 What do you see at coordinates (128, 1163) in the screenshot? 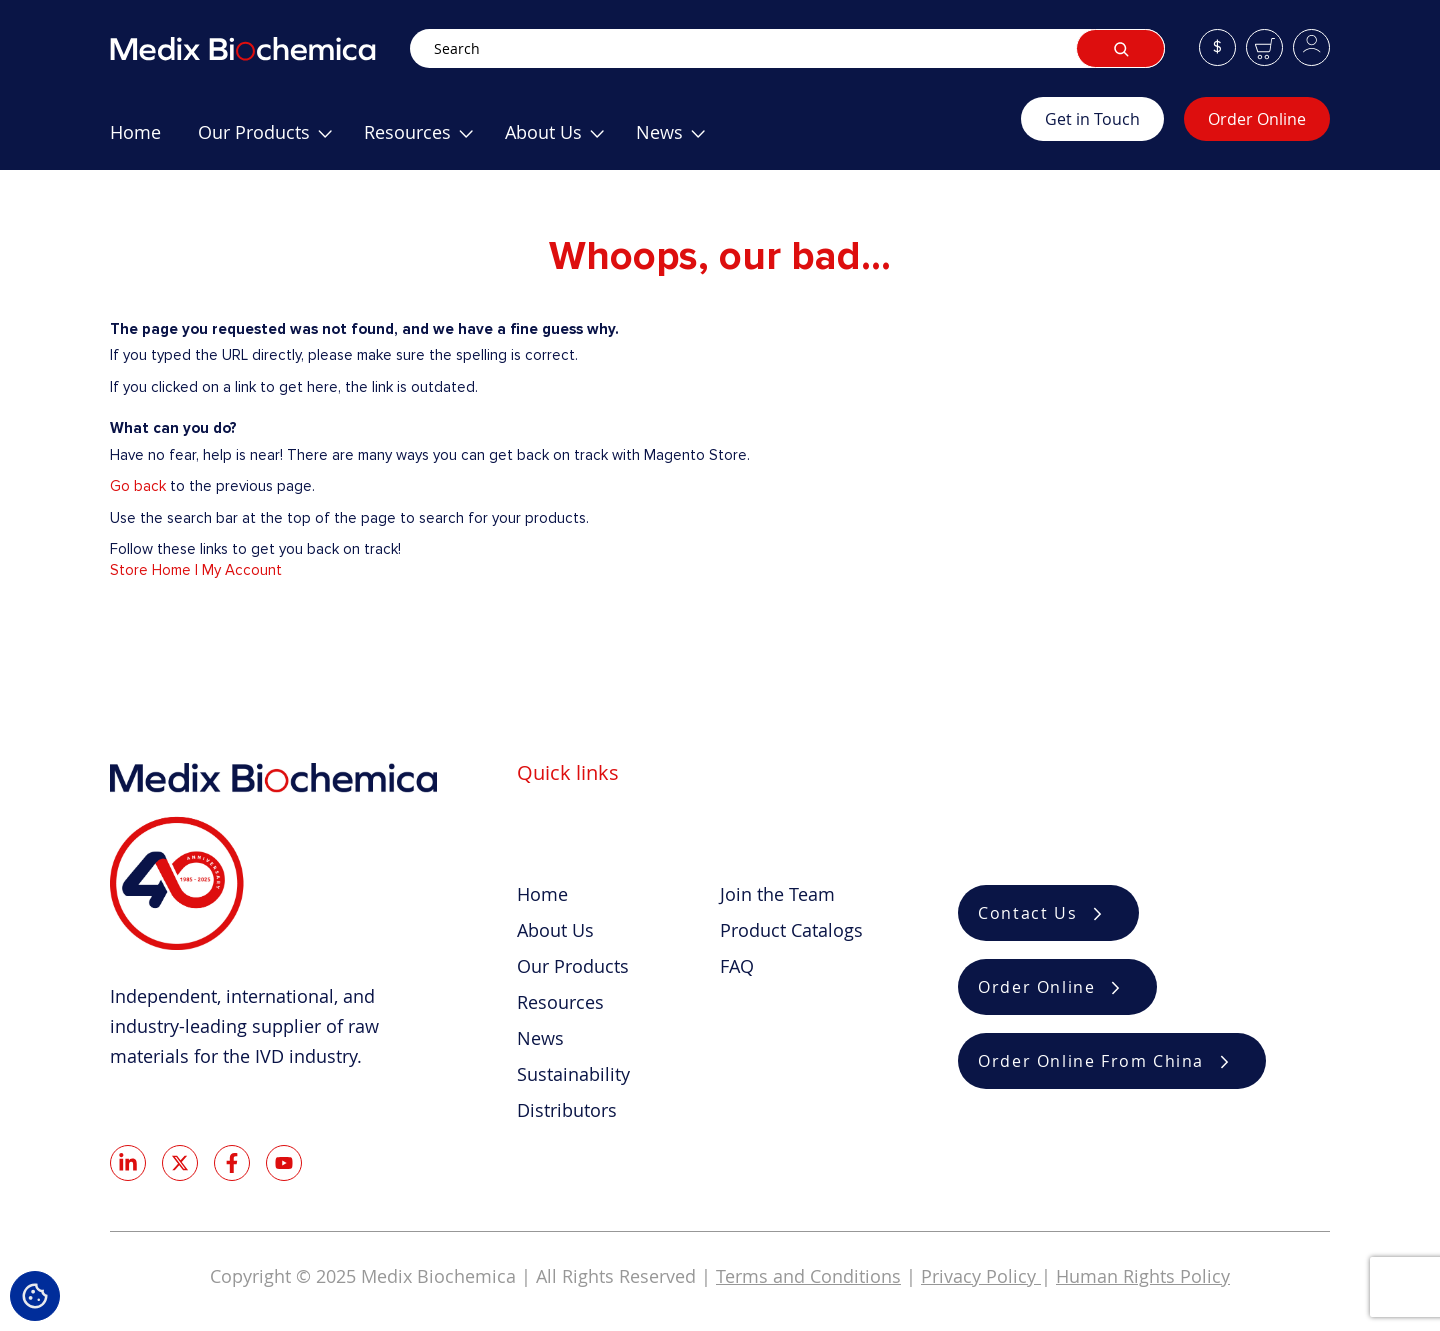
I see `LinkedIn` at bounding box center [128, 1163].